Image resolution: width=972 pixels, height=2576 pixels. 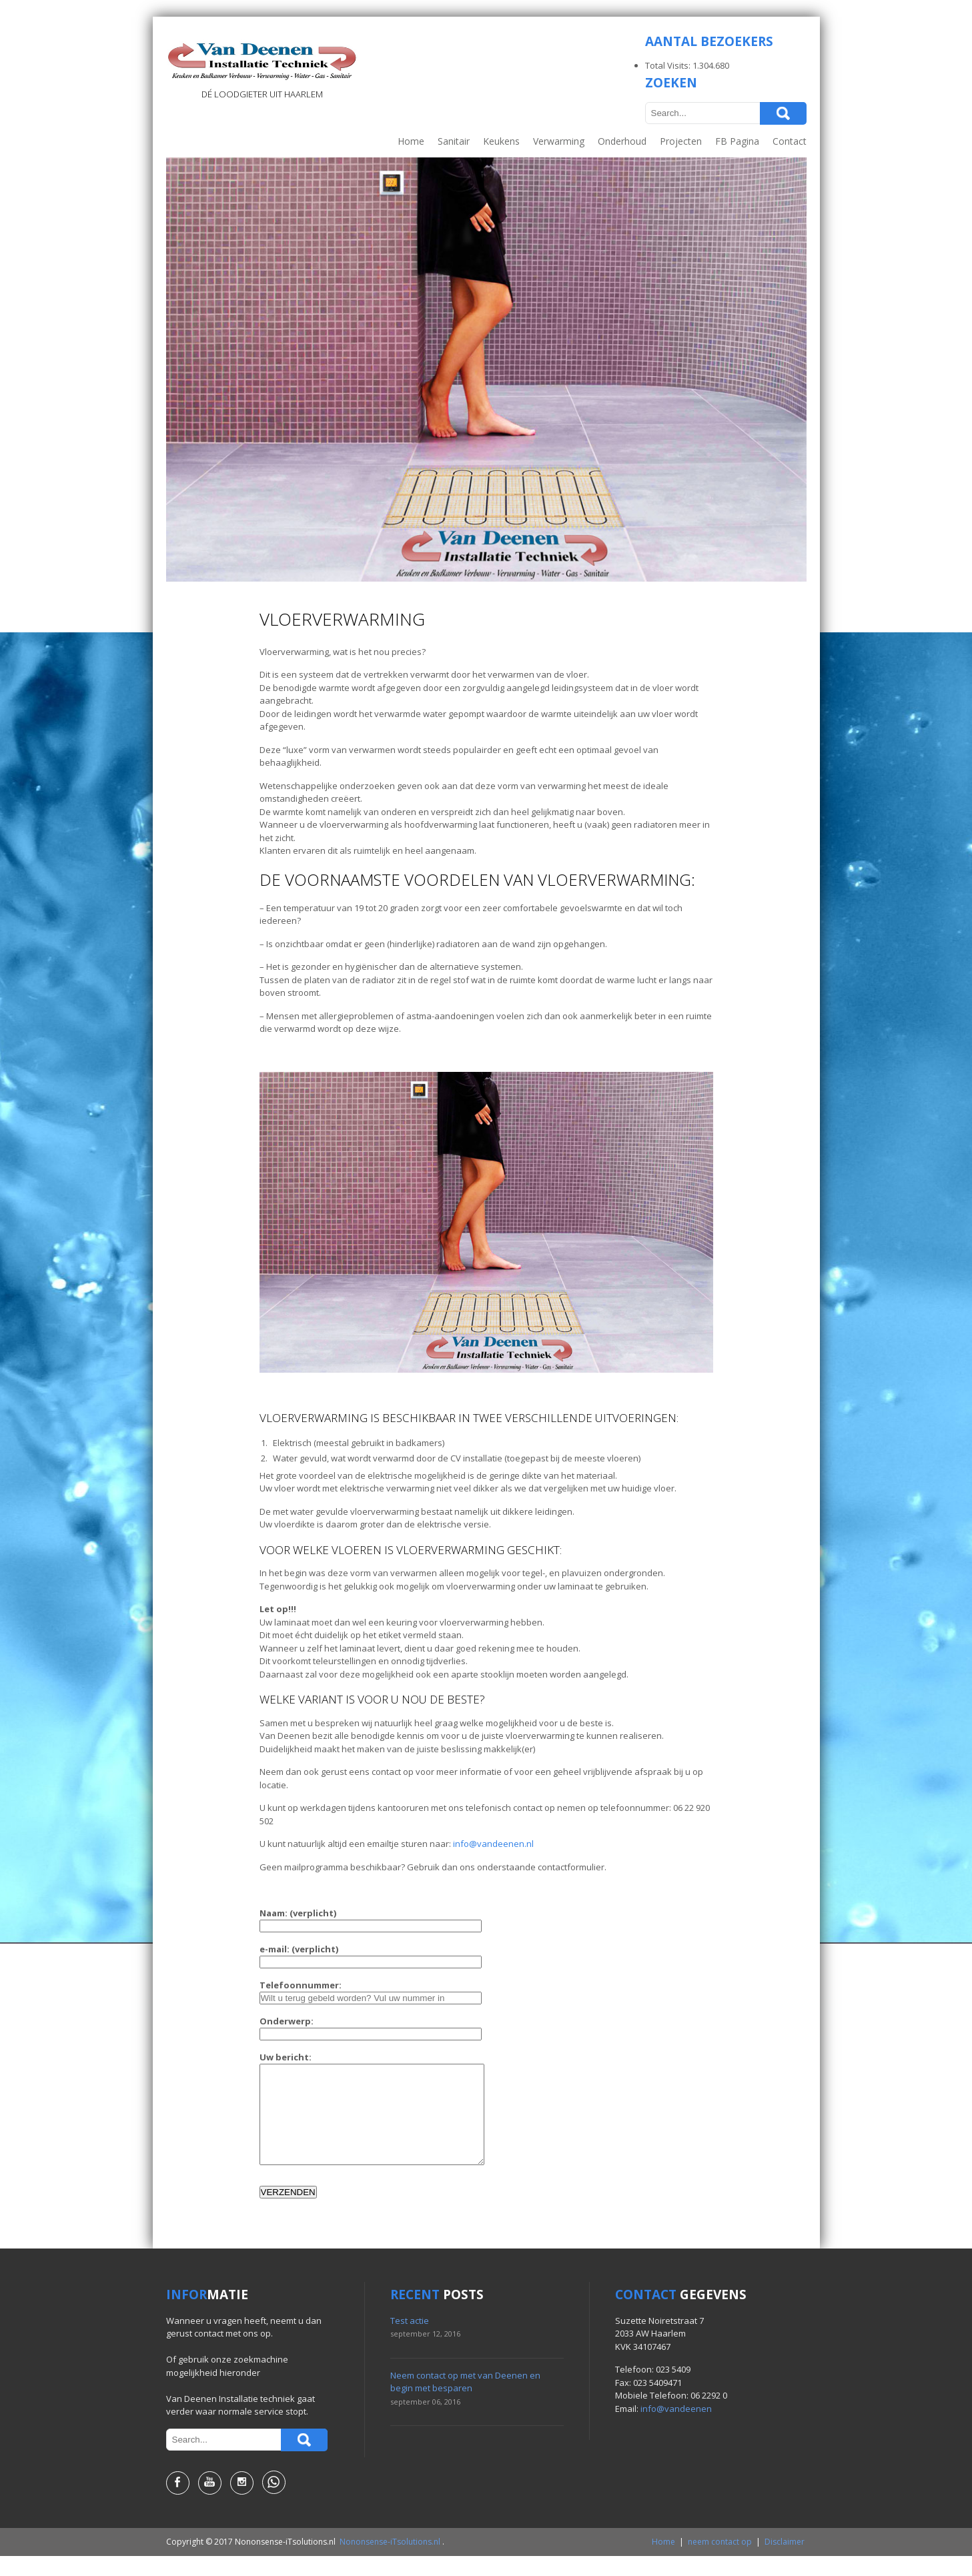 What do you see at coordinates (790, 141) in the screenshot?
I see `Contact` at bounding box center [790, 141].